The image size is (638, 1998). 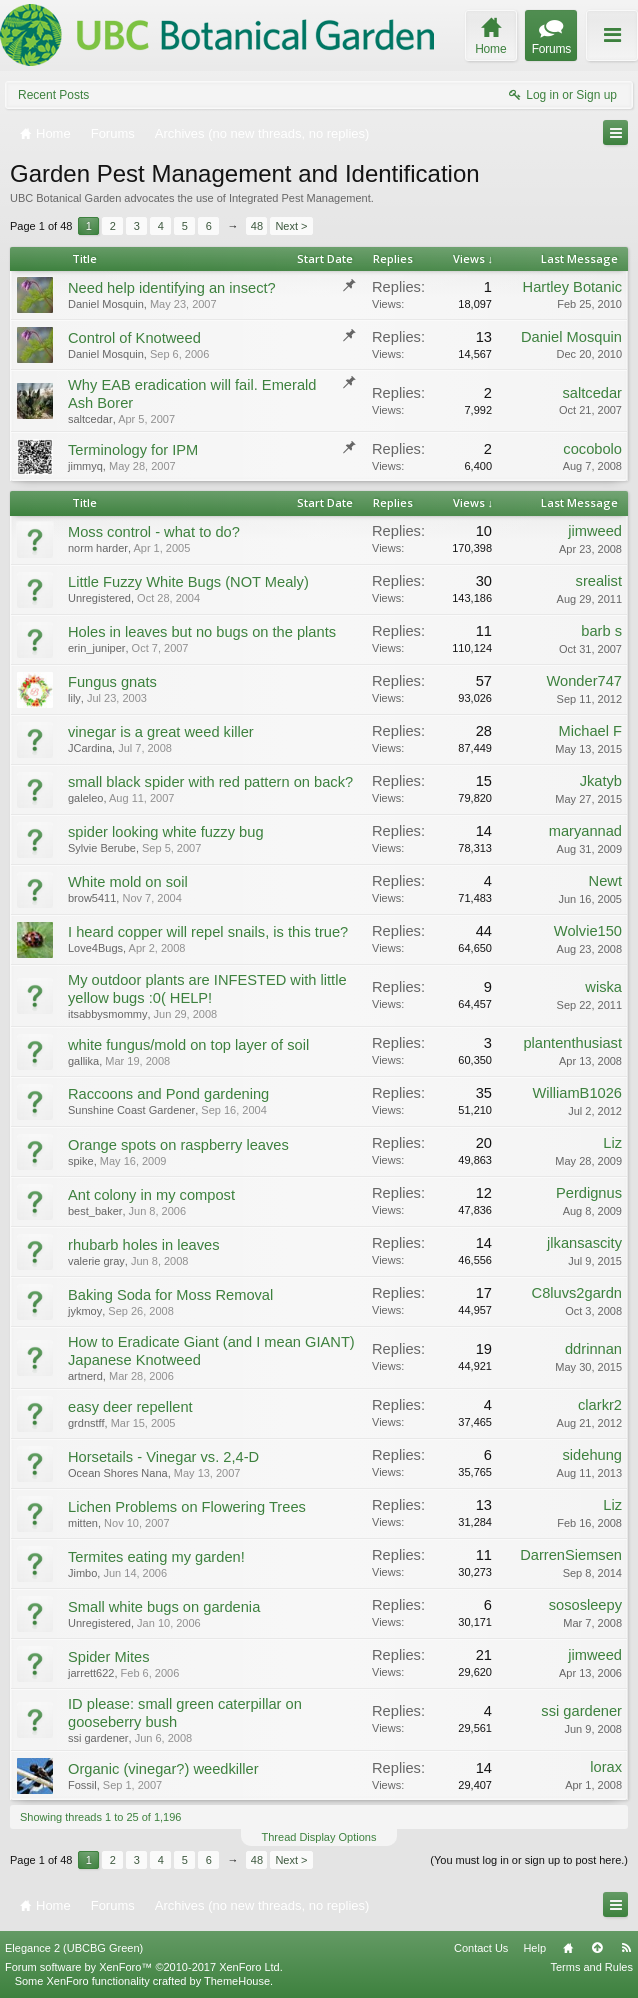 I want to click on Next >, so click(x=291, y=226).